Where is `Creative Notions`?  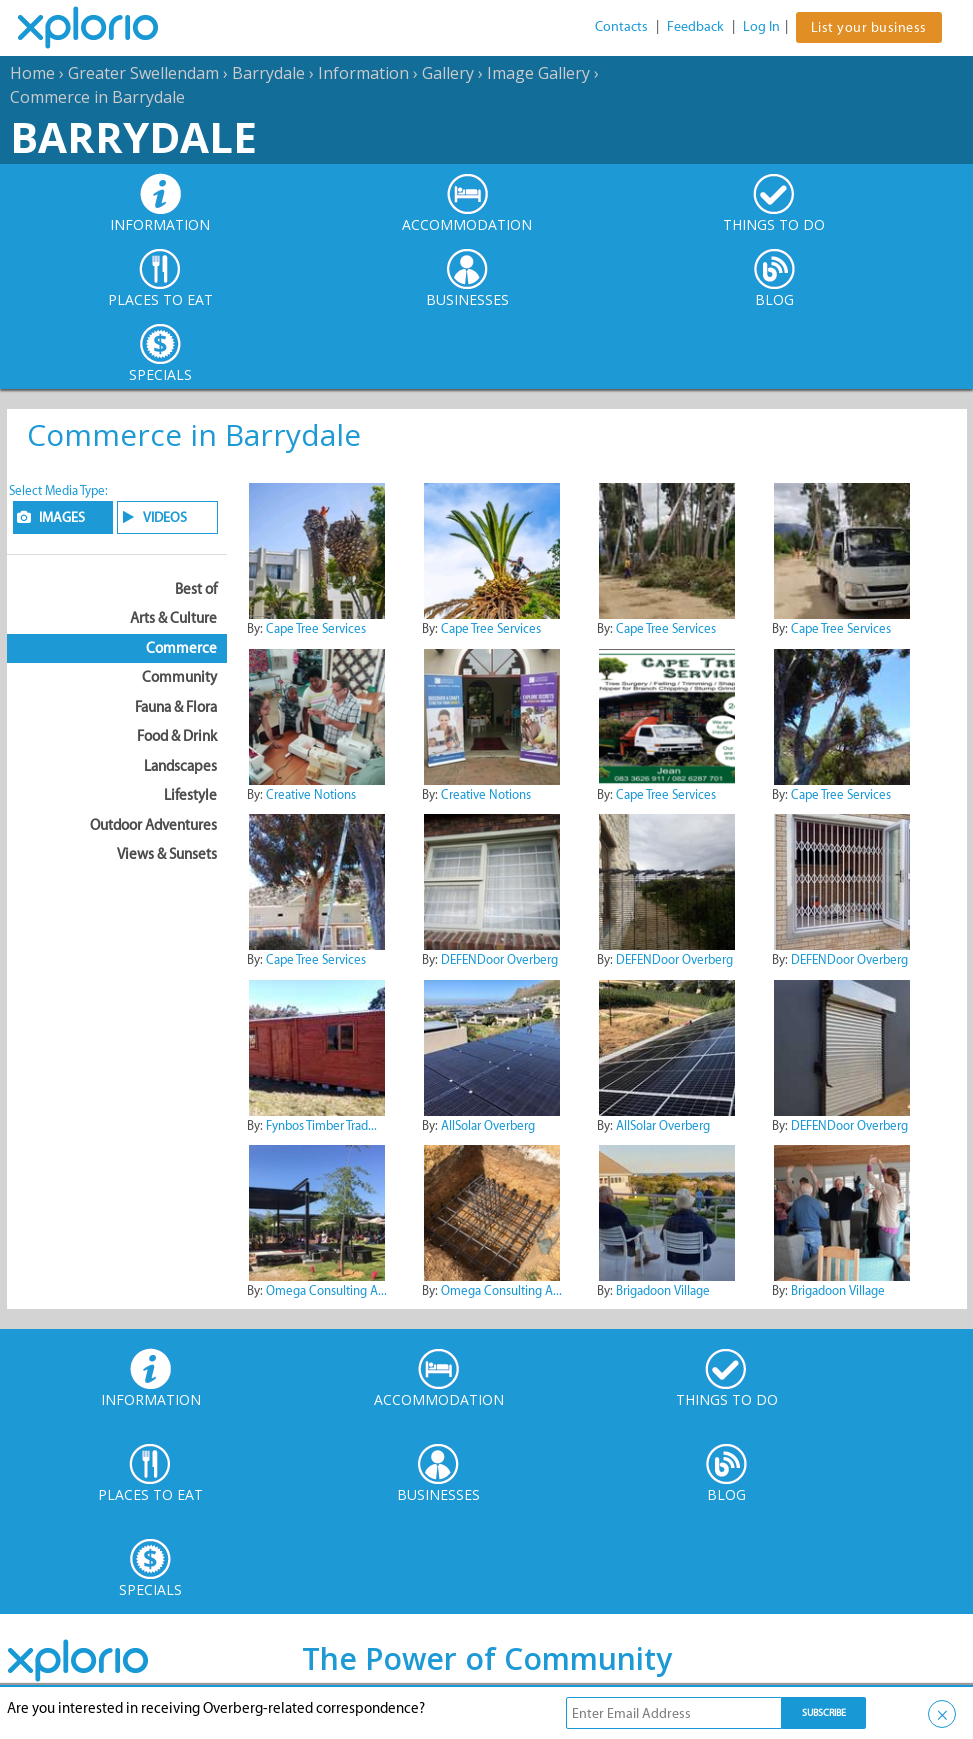
Creative Notions is located at coordinates (311, 794).